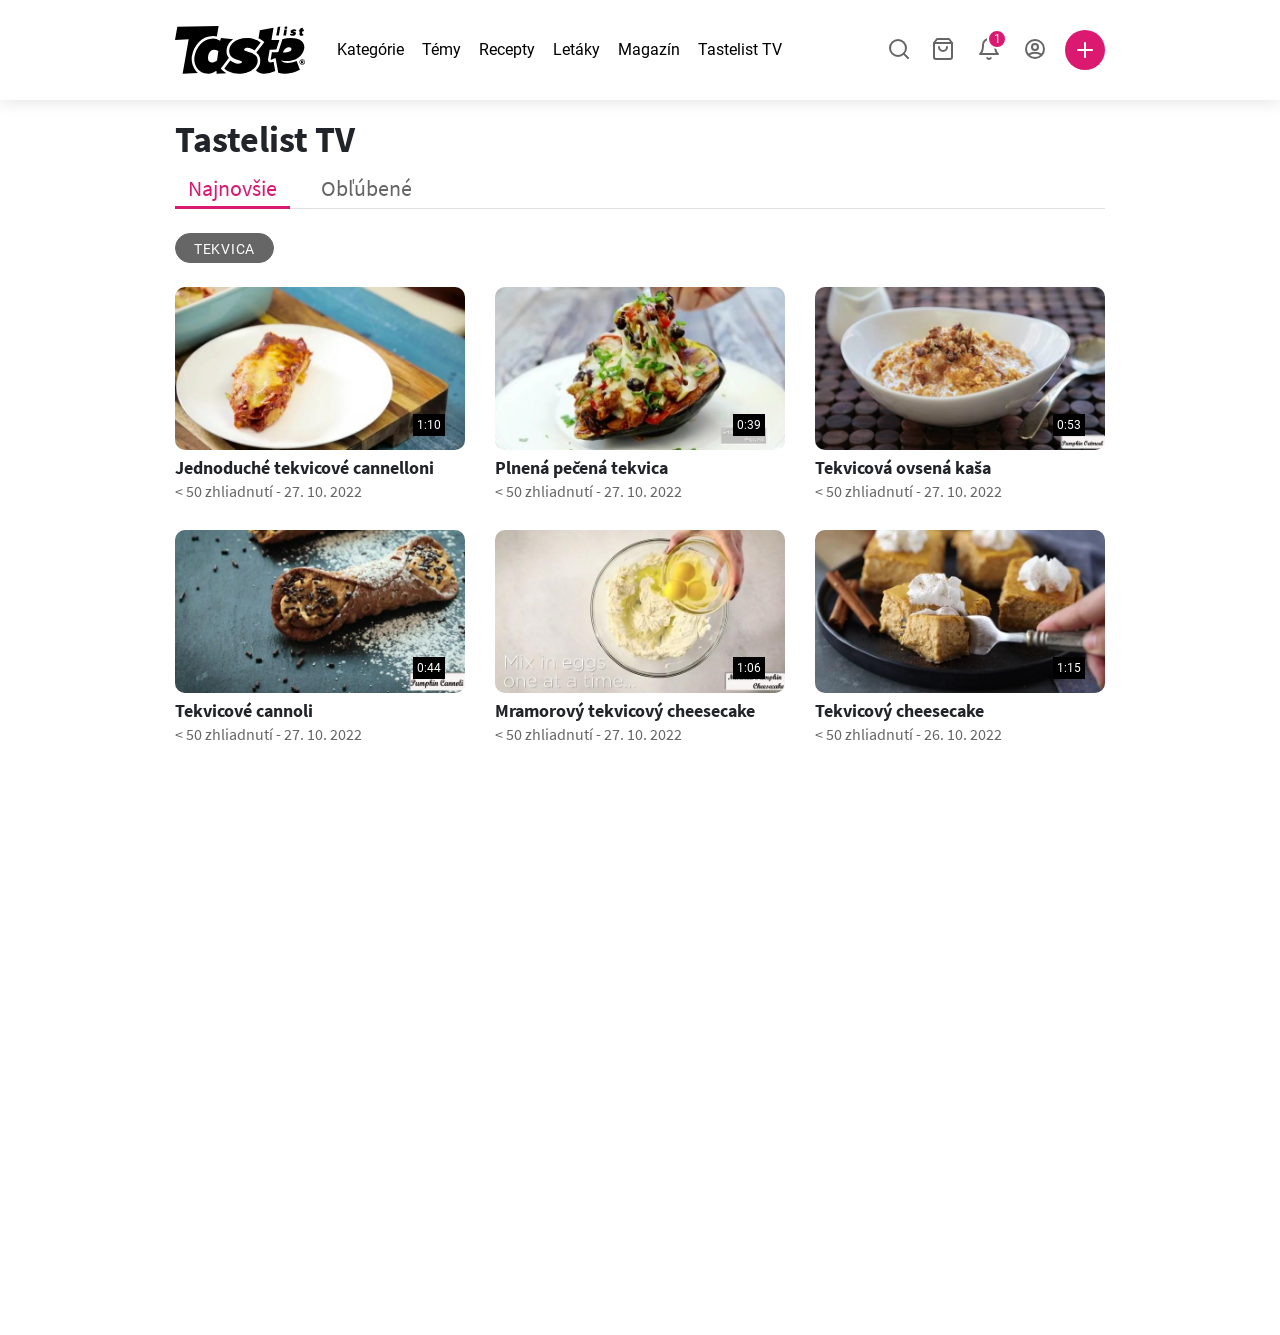 Image resolution: width=1280 pixels, height=1335 pixels. What do you see at coordinates (366, 188) in the screenshot?
I see `Obľúbené` at bounding box center [366, 188].